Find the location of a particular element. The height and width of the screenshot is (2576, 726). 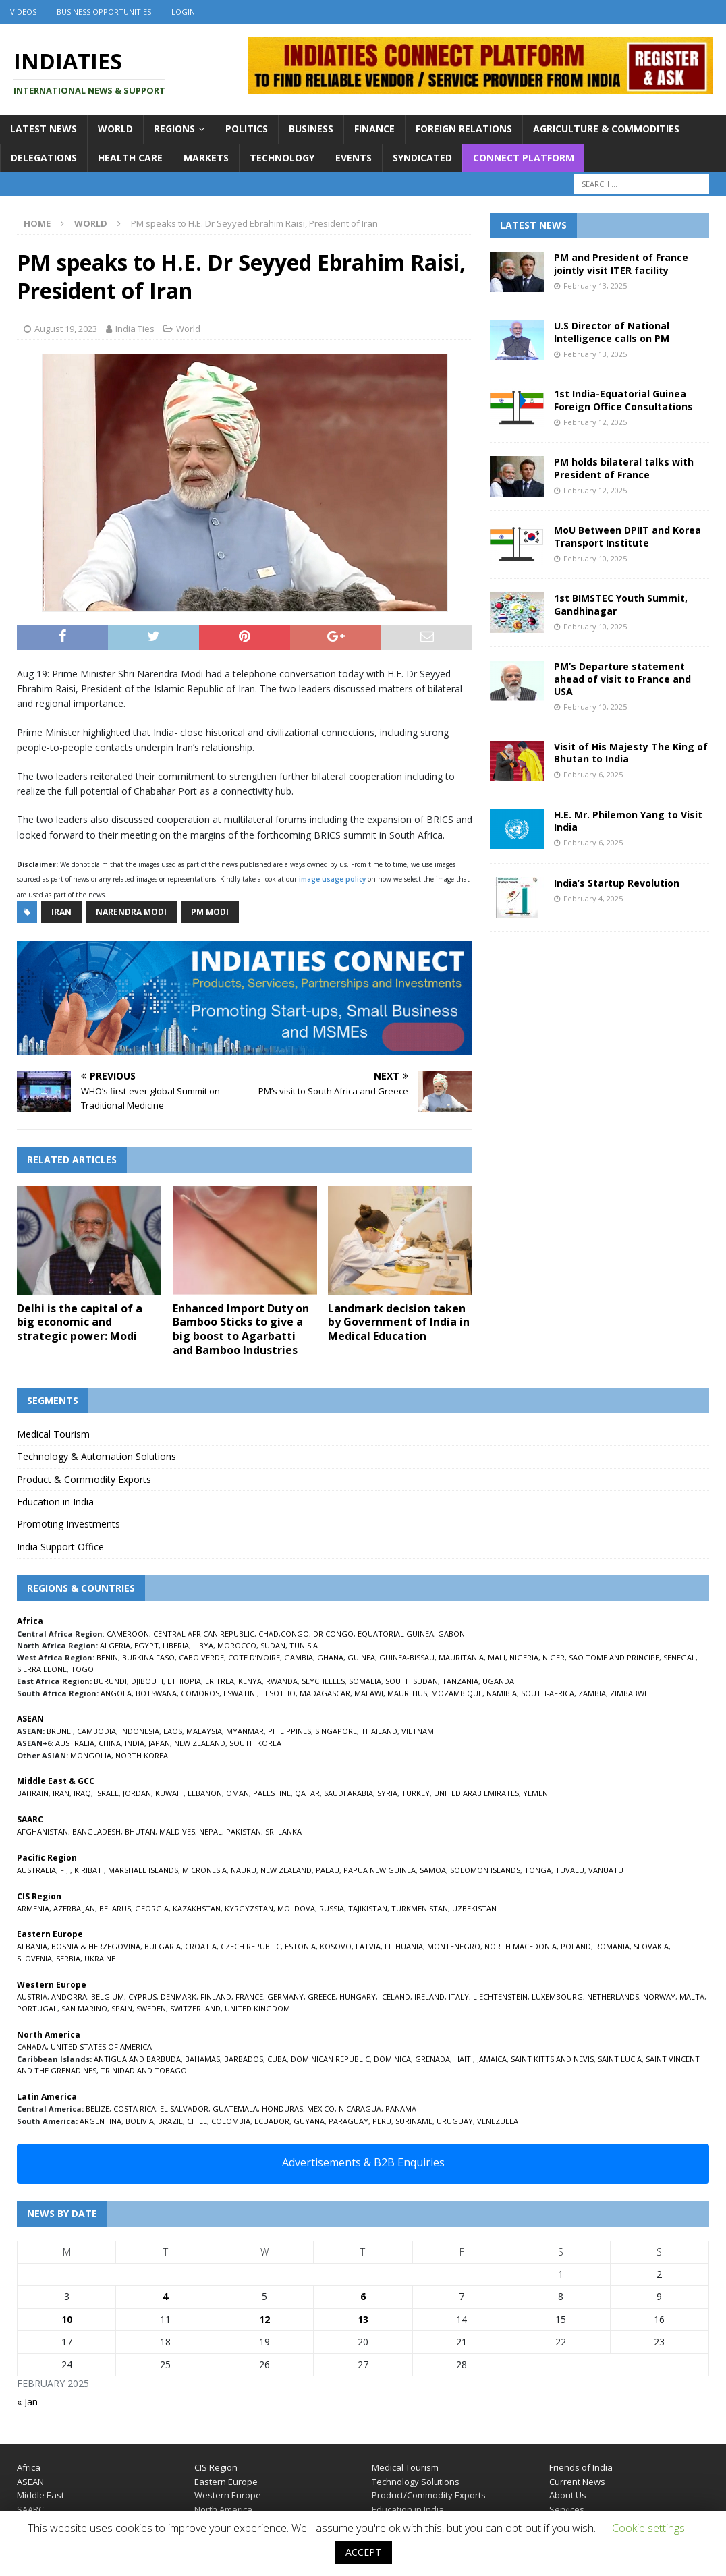

COSTA RICA is located at coordinates (134, 2109).